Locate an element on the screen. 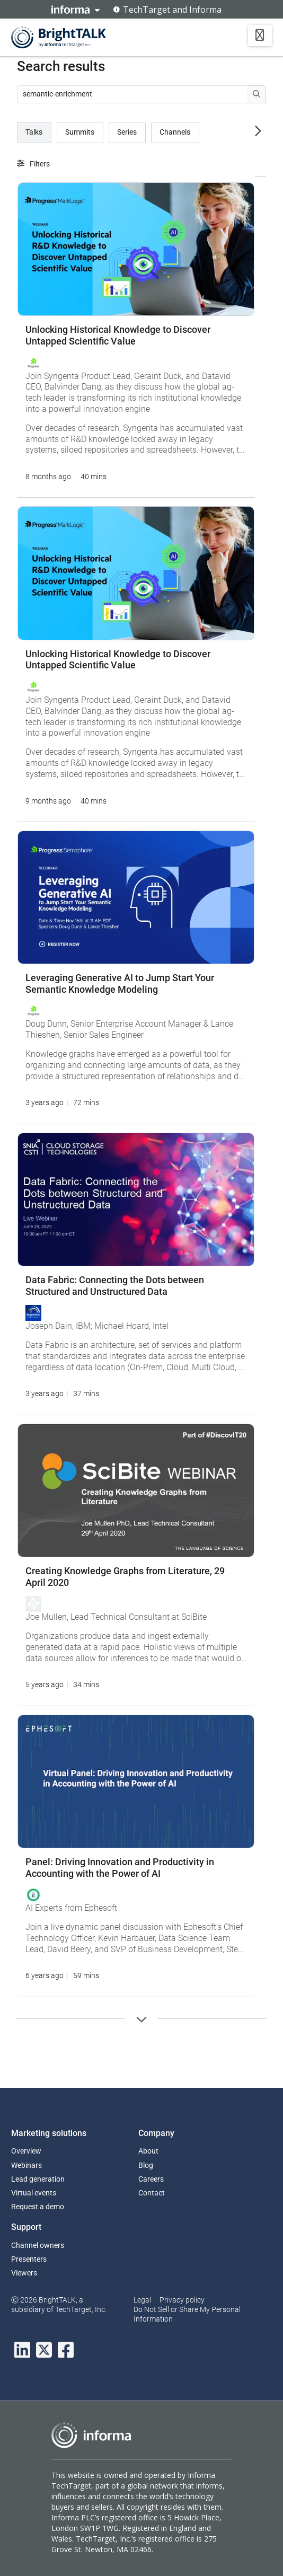 The width and height of the screenshot is (283, 2576). Series is located at coordinates (127, 132).